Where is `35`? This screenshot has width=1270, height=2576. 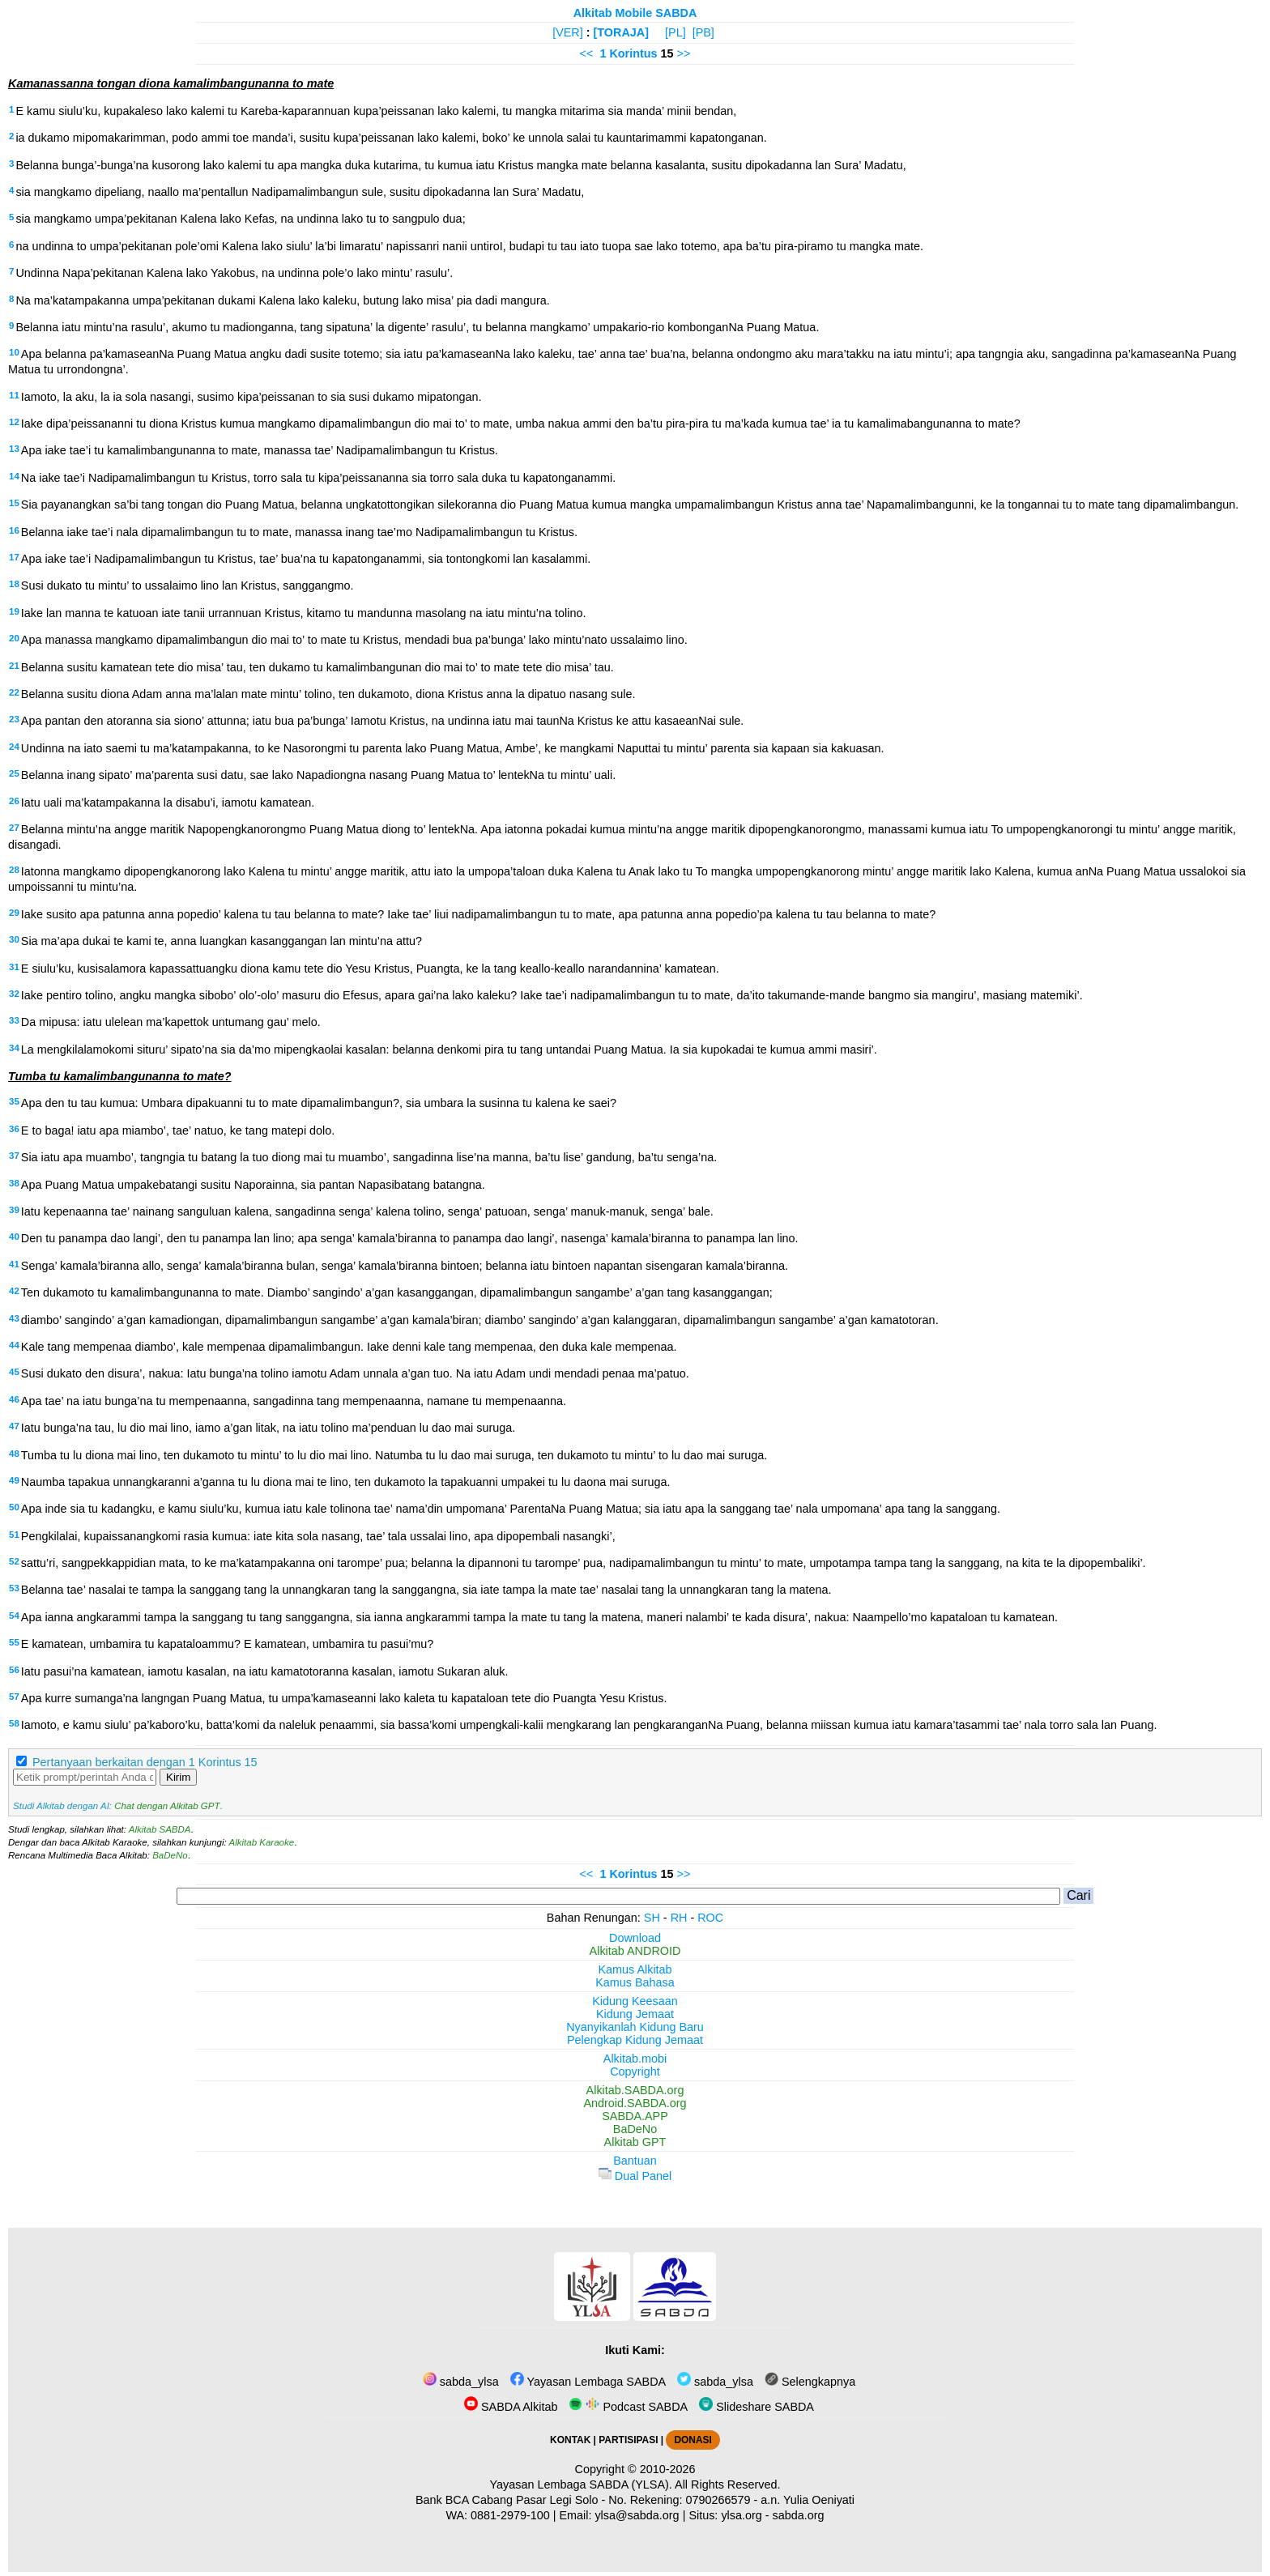 35 is located at coordinates (14, 1101).